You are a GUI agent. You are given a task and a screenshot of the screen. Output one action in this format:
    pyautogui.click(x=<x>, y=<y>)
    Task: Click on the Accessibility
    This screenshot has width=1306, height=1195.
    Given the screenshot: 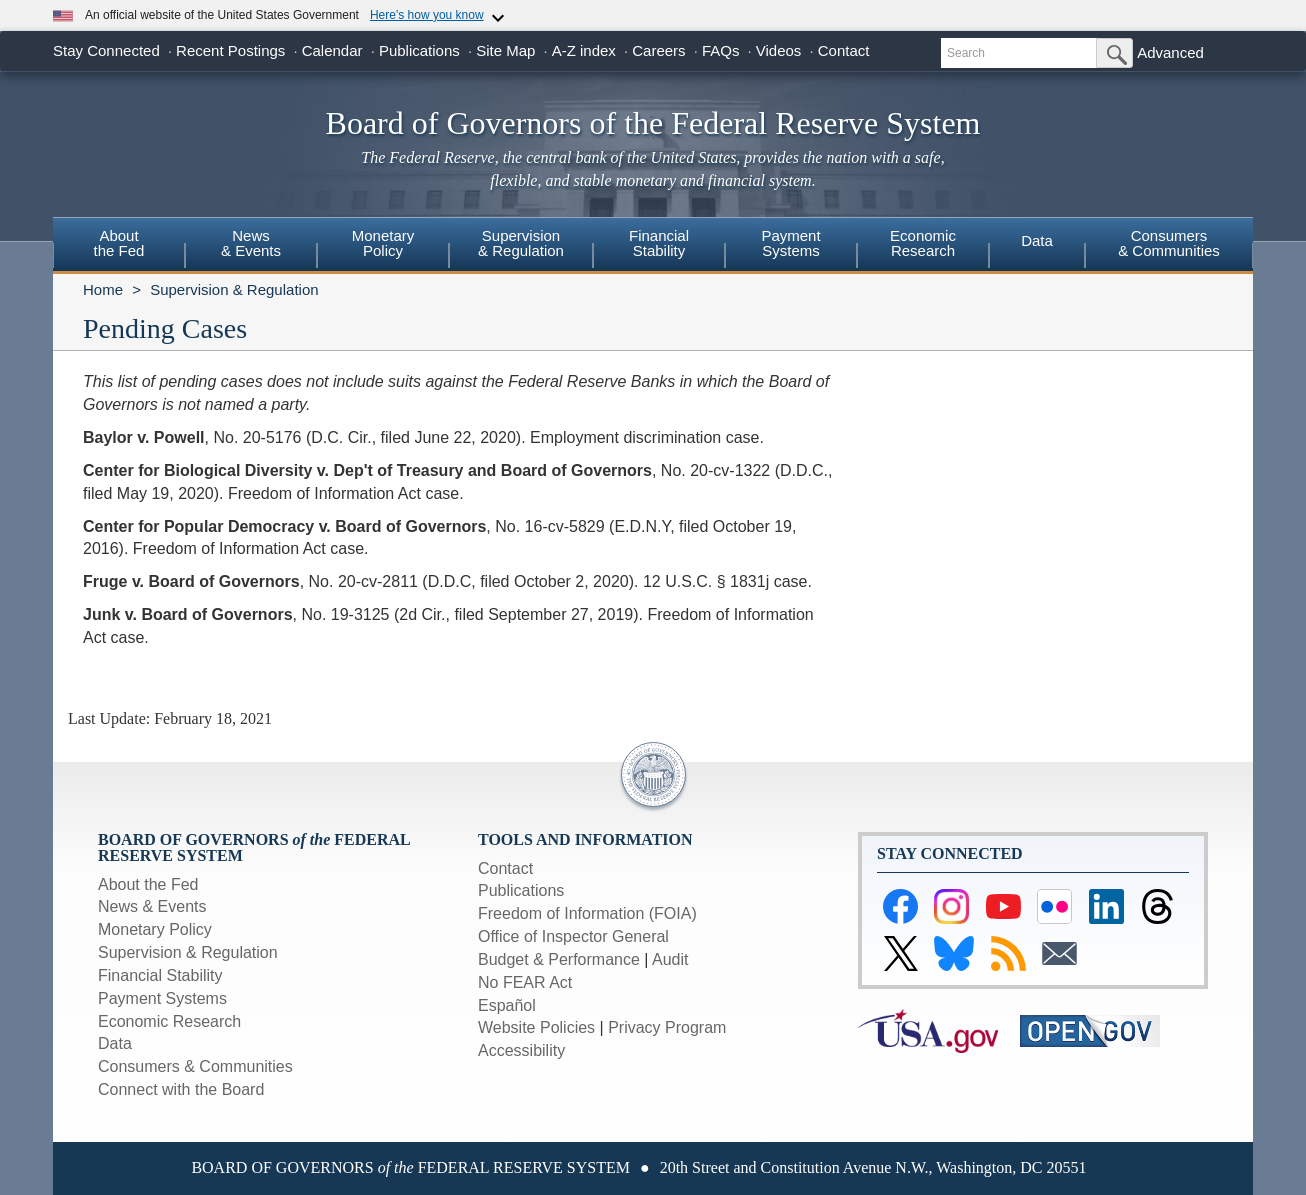 What is the action you would take?
    pyautogui.click(x=521, y=1050)
    